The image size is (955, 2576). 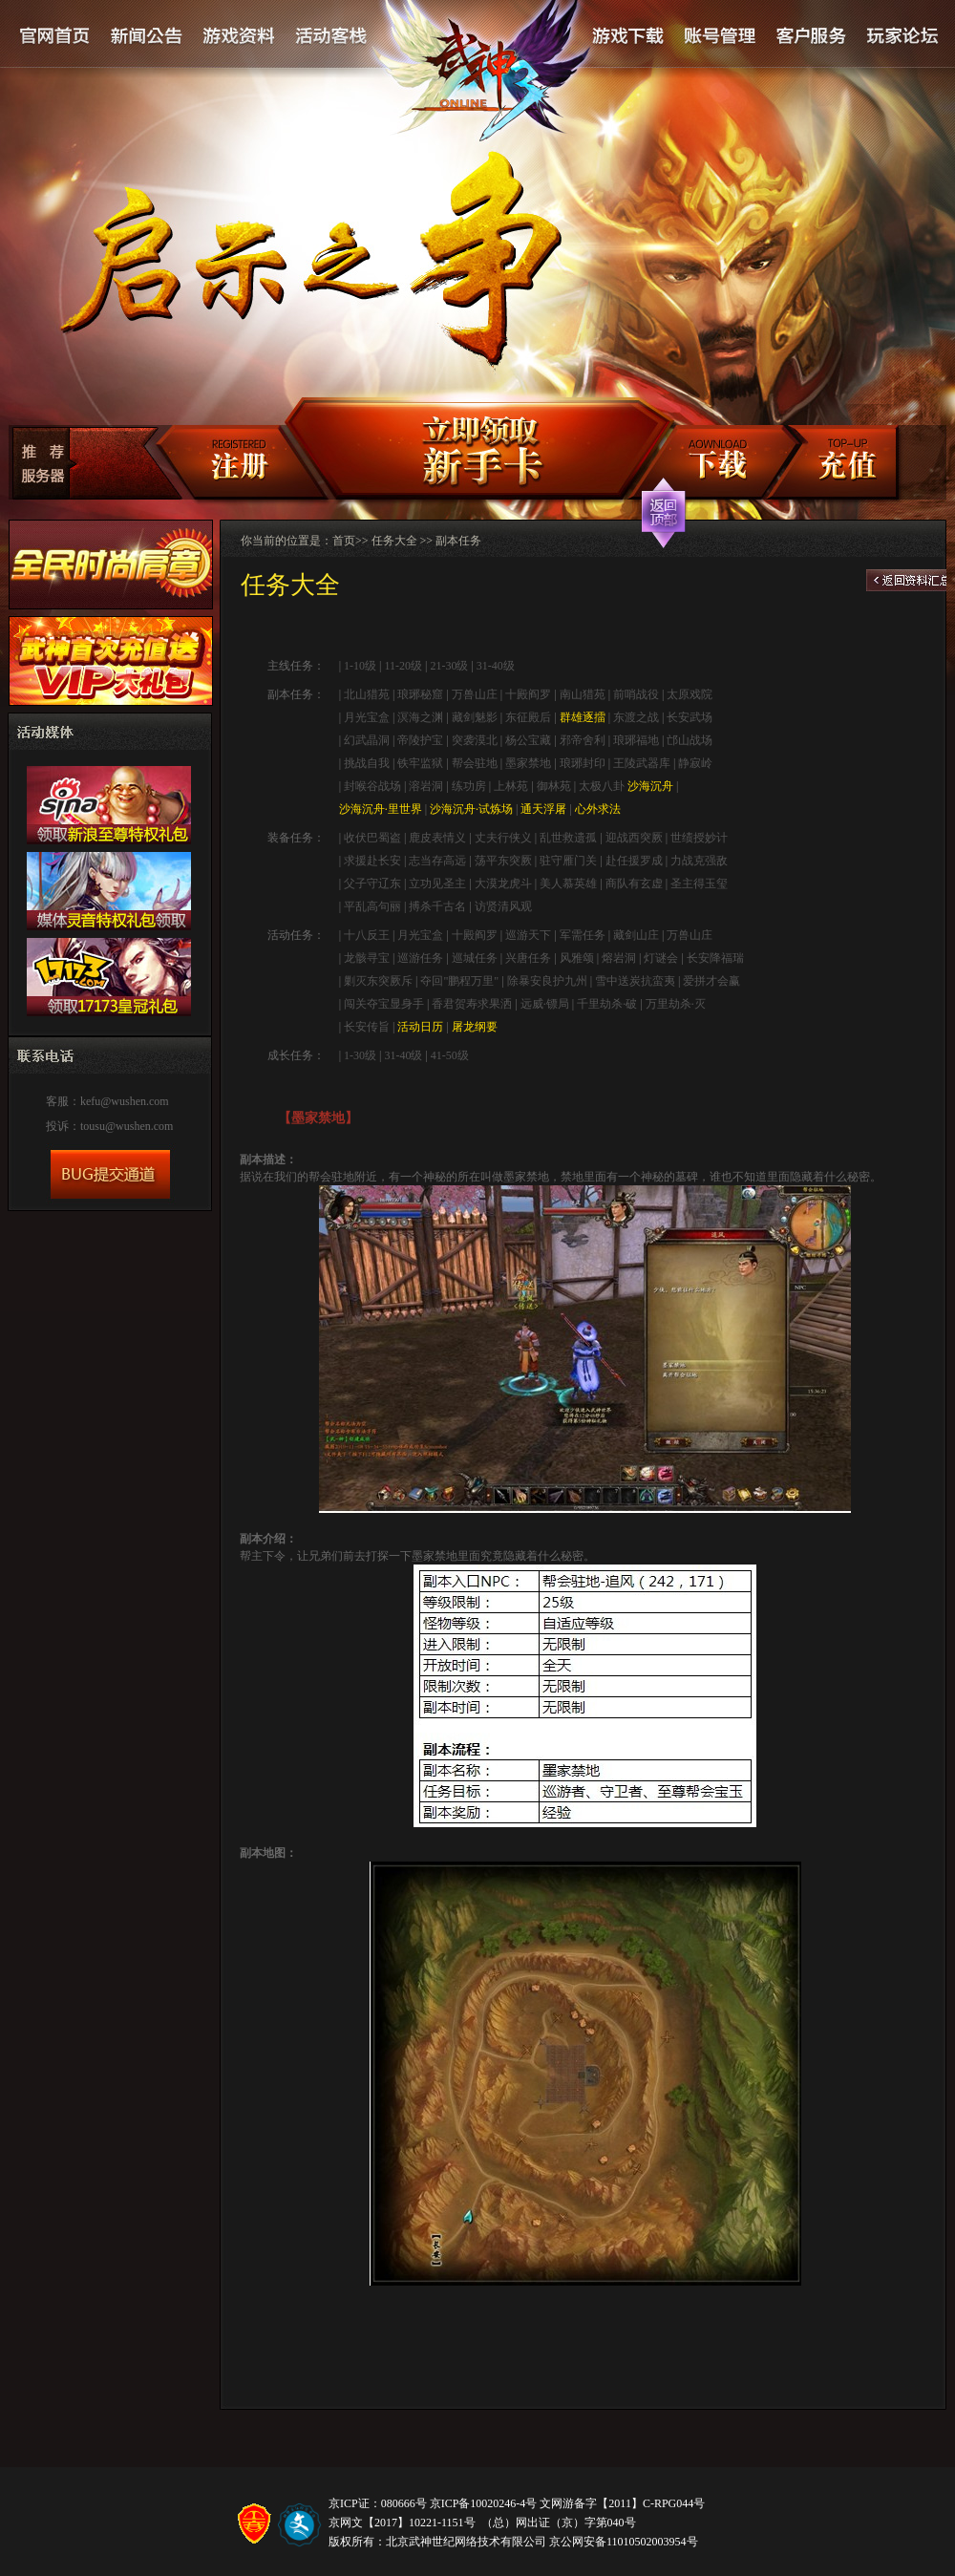 I want to click on 风雅颂, so click(x=577, y=958).